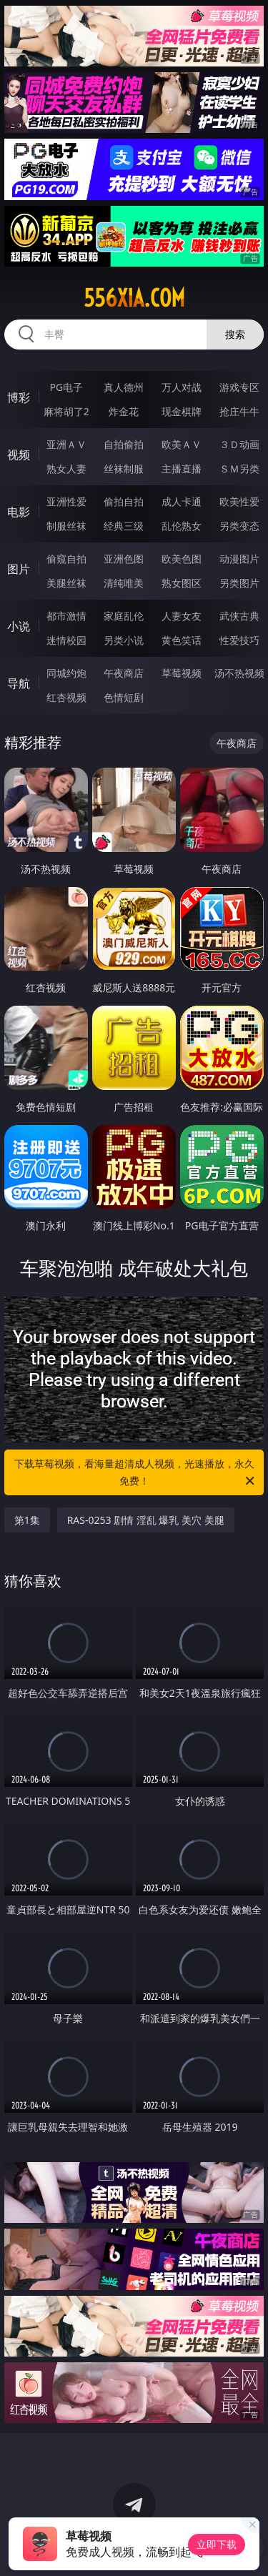 This screenshot has width=268, height=2576. Describe the element at coordinates (18, 569) in the screenshot. I see `图片` at that location.